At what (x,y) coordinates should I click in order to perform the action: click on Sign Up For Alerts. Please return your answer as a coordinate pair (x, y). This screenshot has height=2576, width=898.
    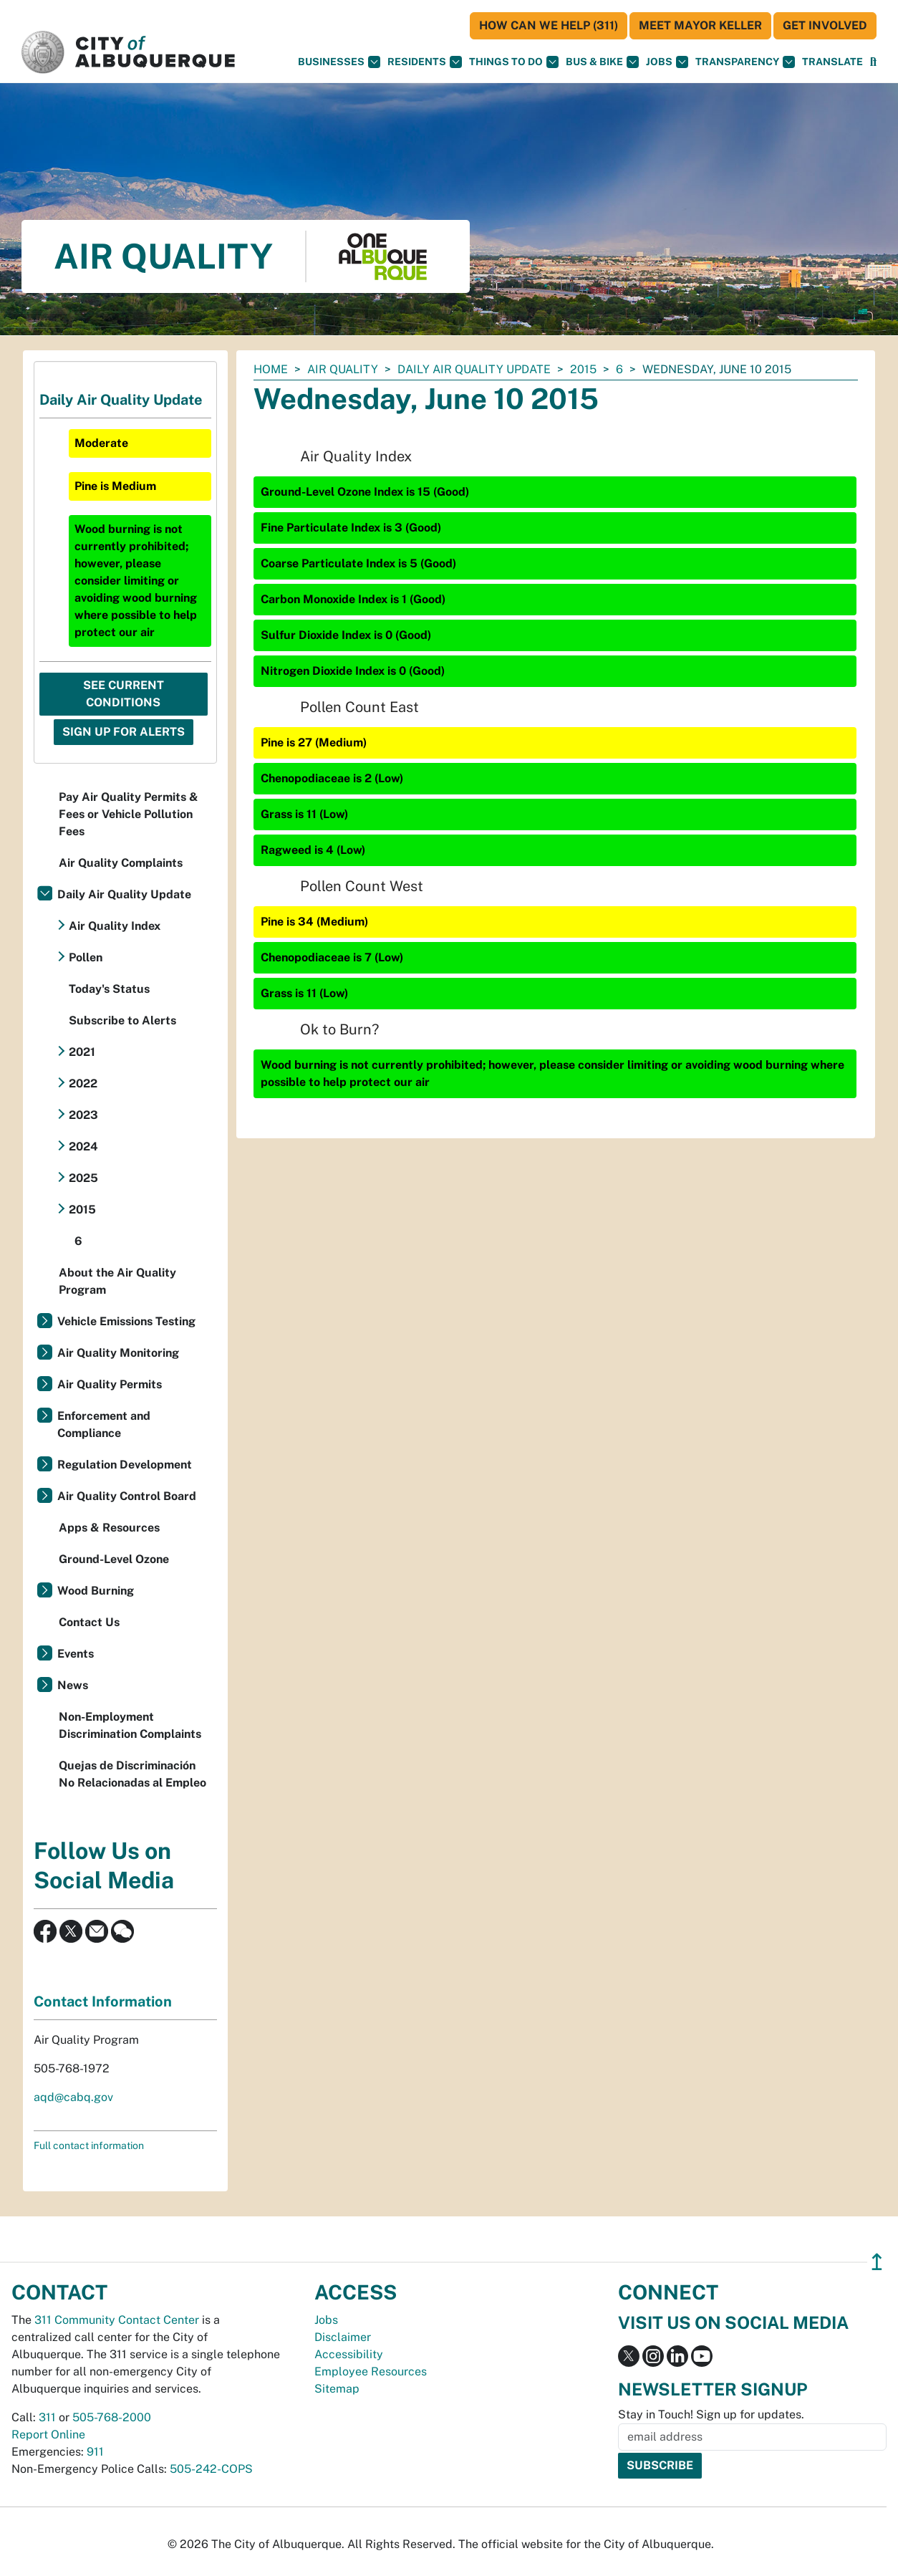
    Looking at the image, I should click on (123, 732).